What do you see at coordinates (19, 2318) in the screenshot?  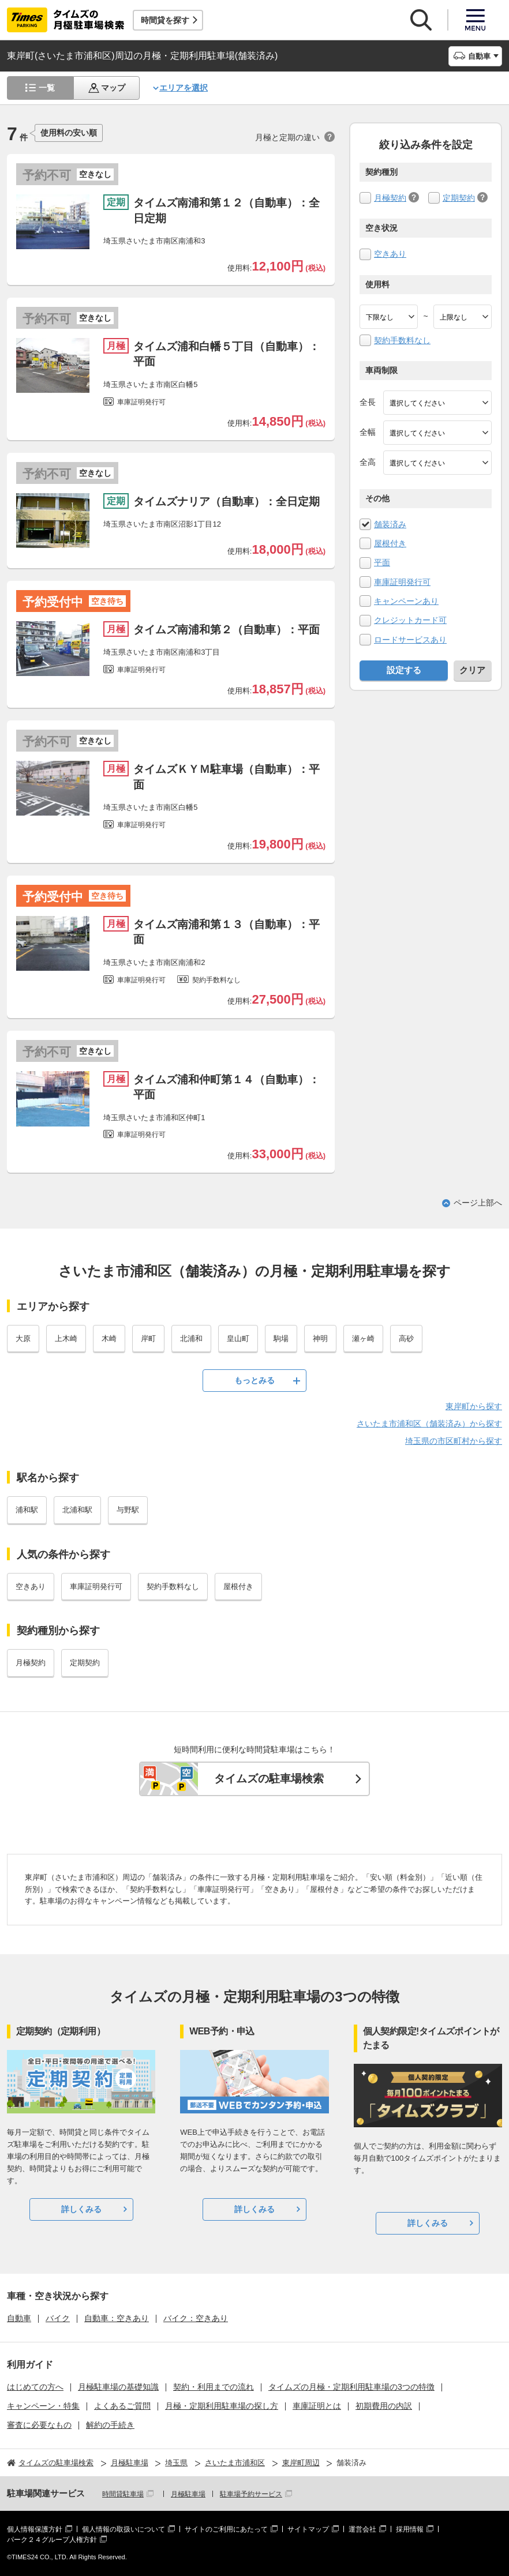 I see `自動車` at bounding box center [19, 2318].